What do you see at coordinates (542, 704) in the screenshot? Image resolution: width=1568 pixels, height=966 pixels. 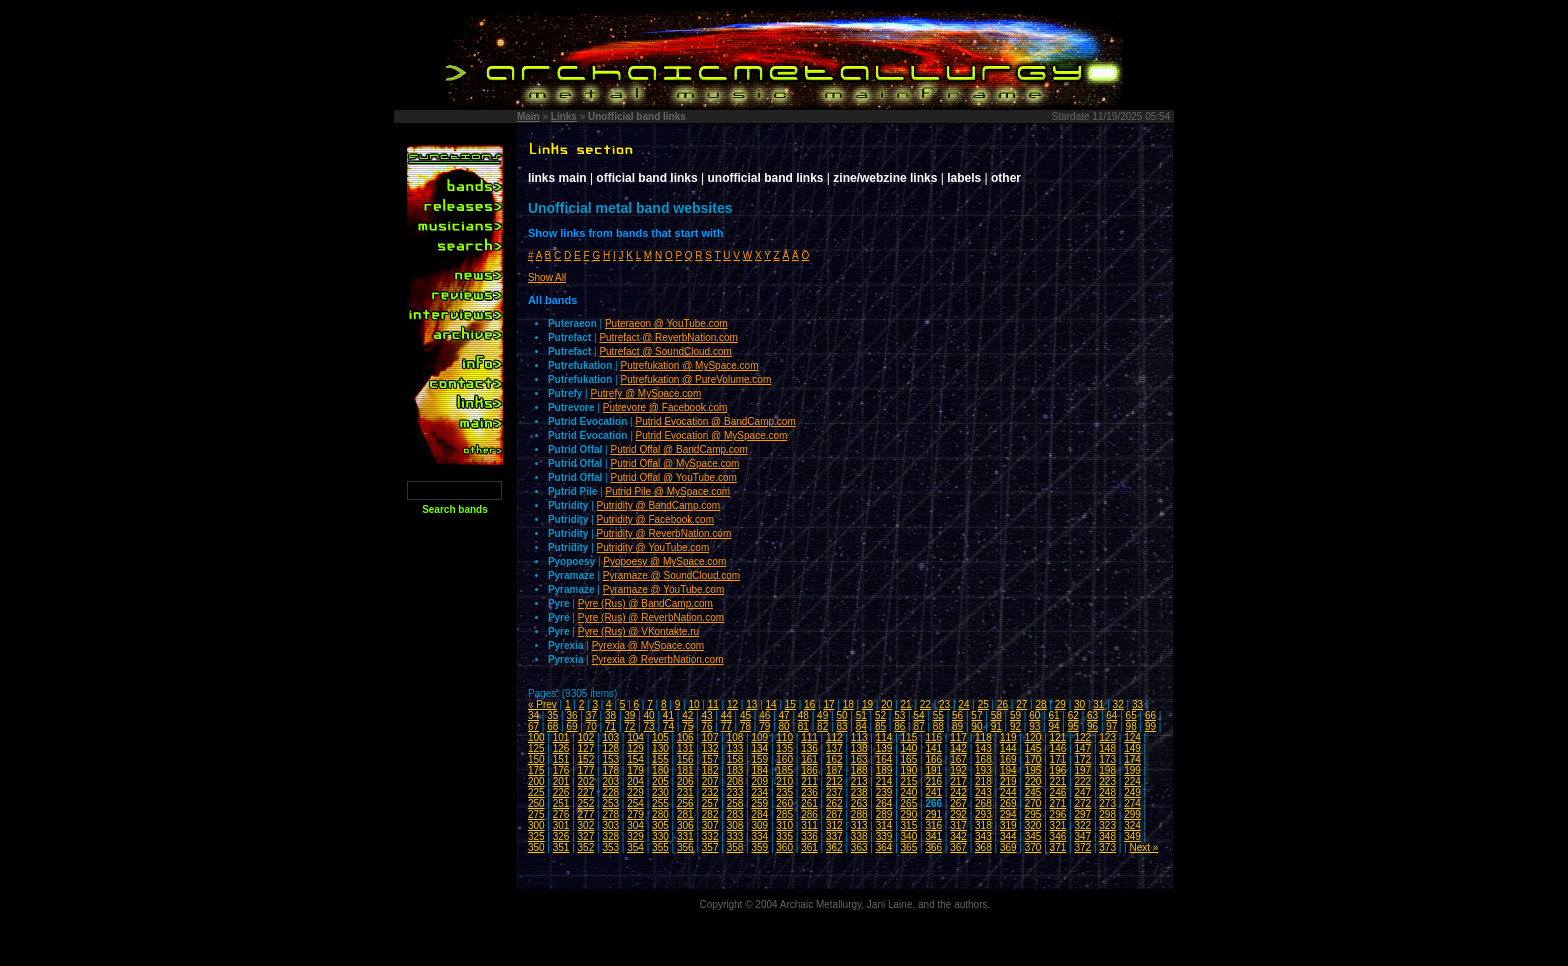 I see `« Prev` at bounding box center [542, 704].